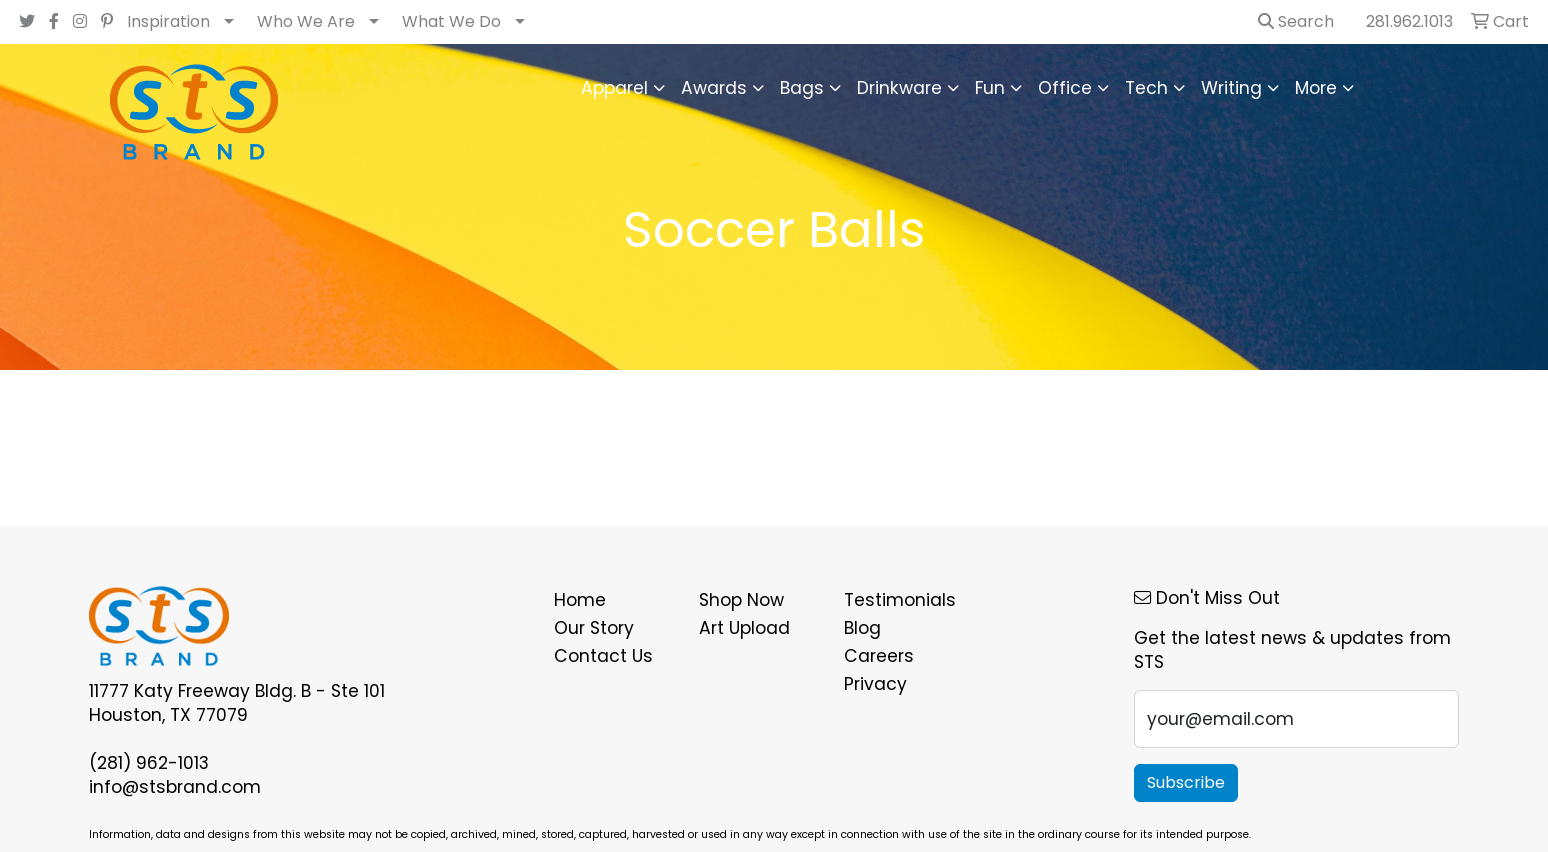 The width and height of the screenshot is (1548, 852). I want to click on Tech [button], so click(1146, 88).